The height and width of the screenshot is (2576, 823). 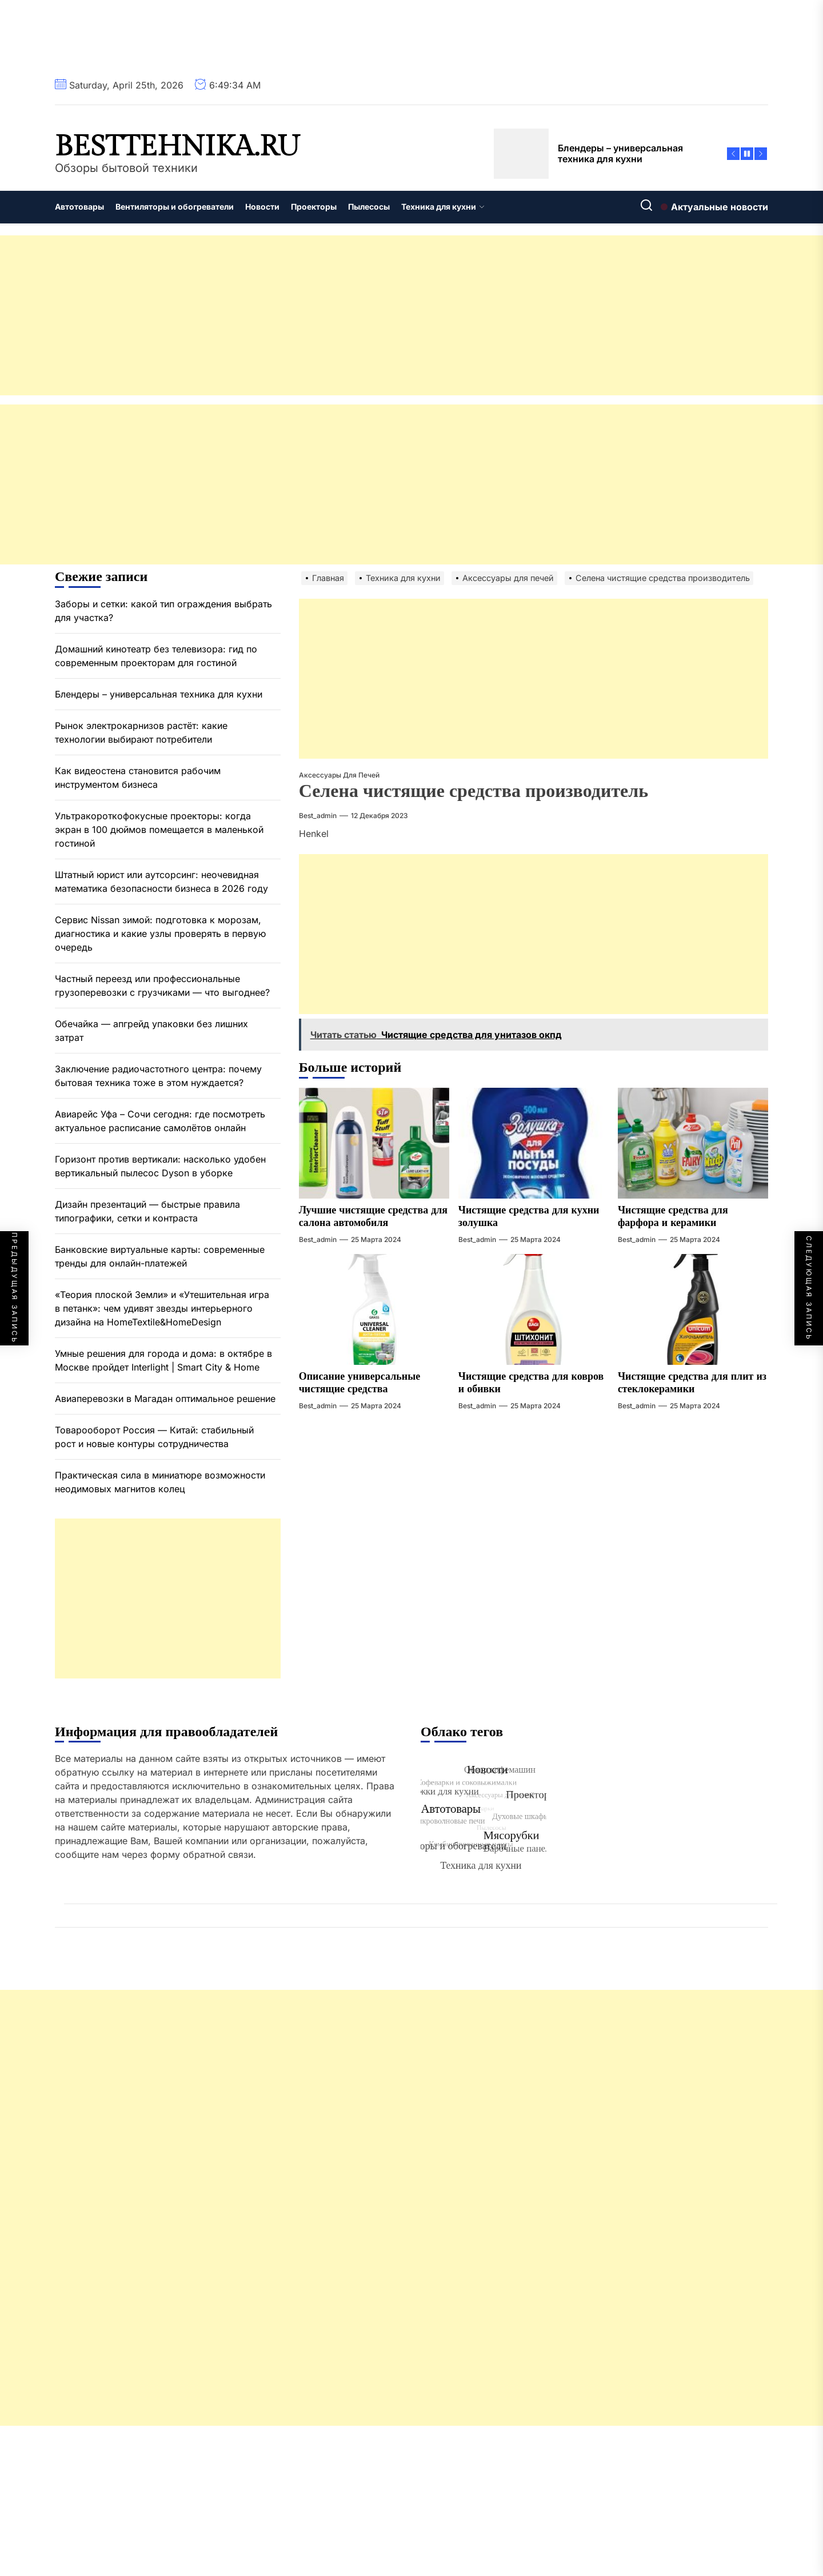 I want to click on Товарооборот Россия — Китай: стабильный рост и новые контуры сотрудничества, so click(x=154, y=1436).